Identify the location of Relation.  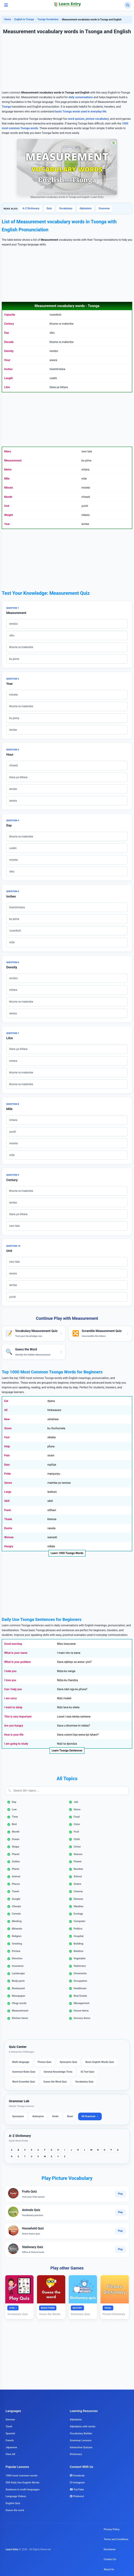
(78, 1951).